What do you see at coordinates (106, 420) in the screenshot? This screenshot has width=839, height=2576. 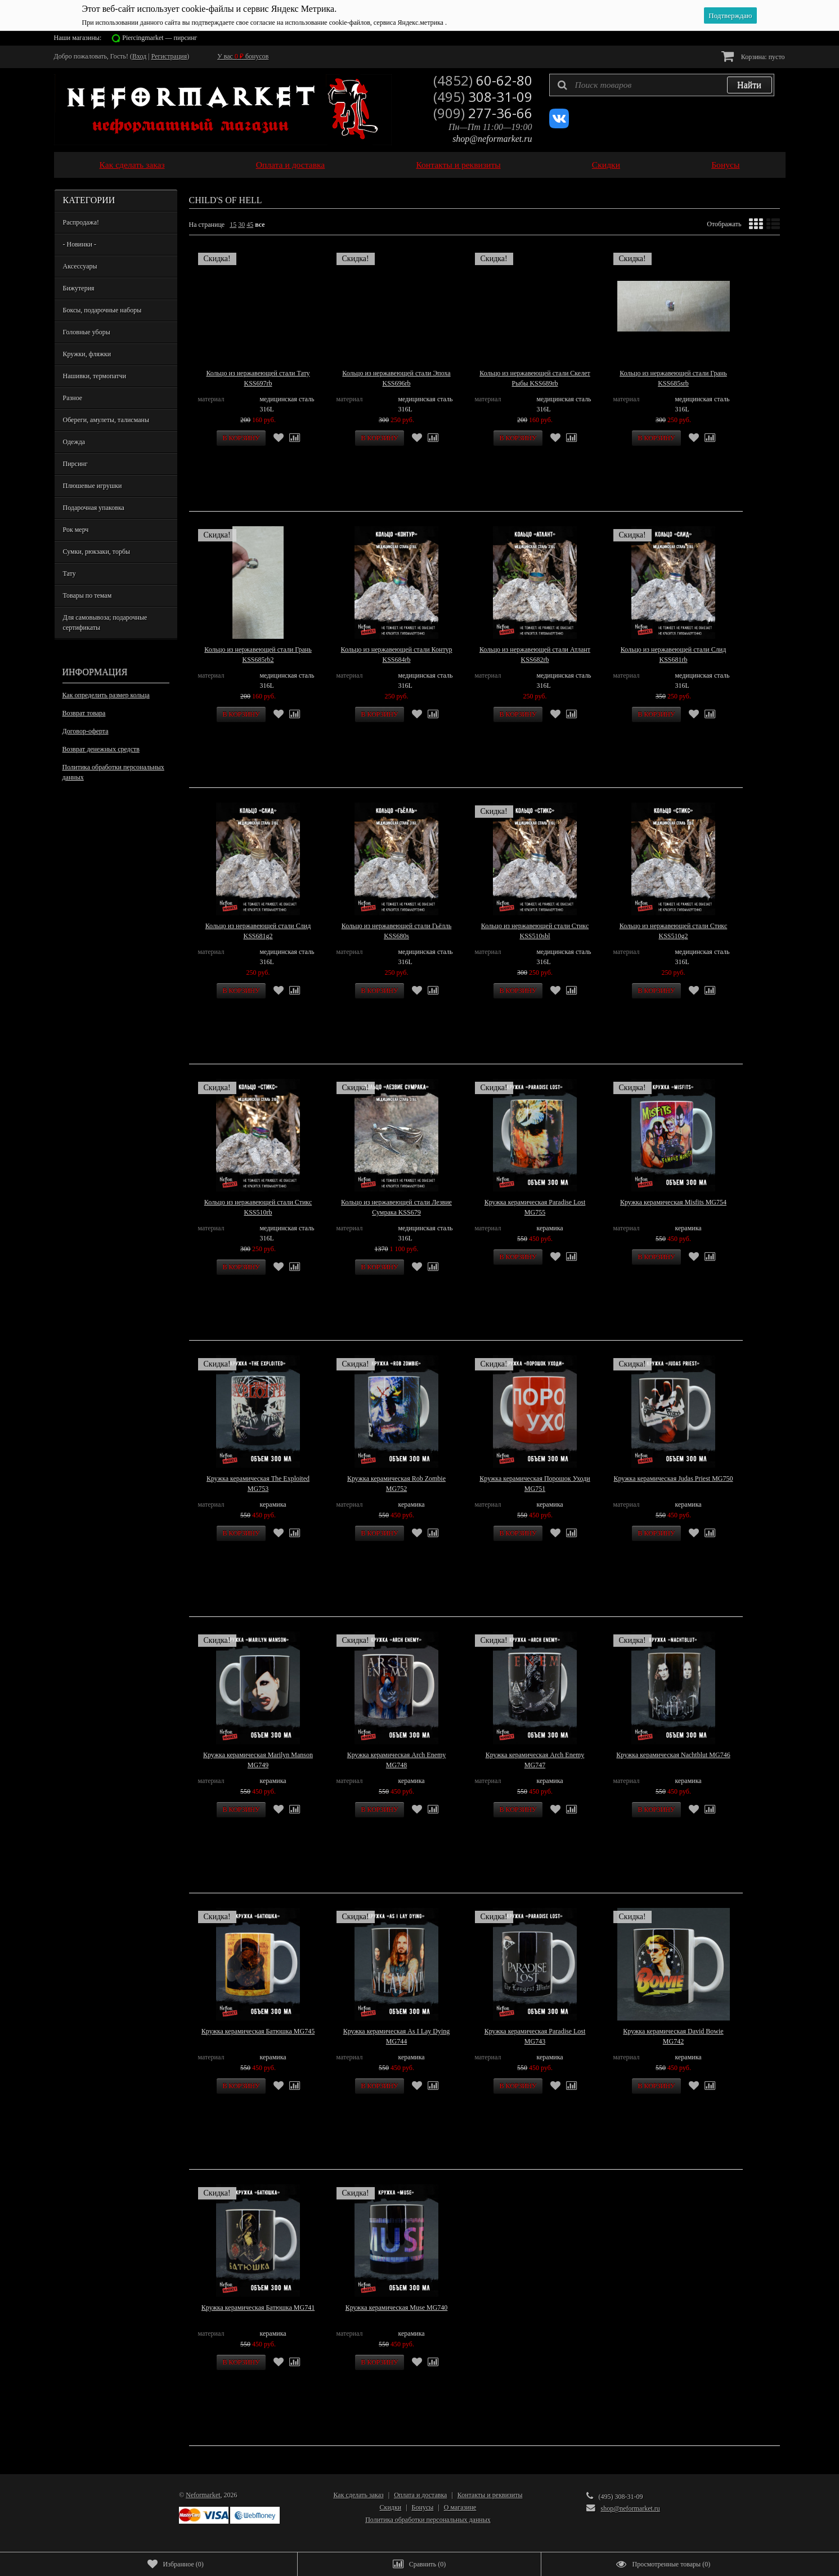 I see `Обереги, амулеты, талисманы` at bounding box center [106, 420].